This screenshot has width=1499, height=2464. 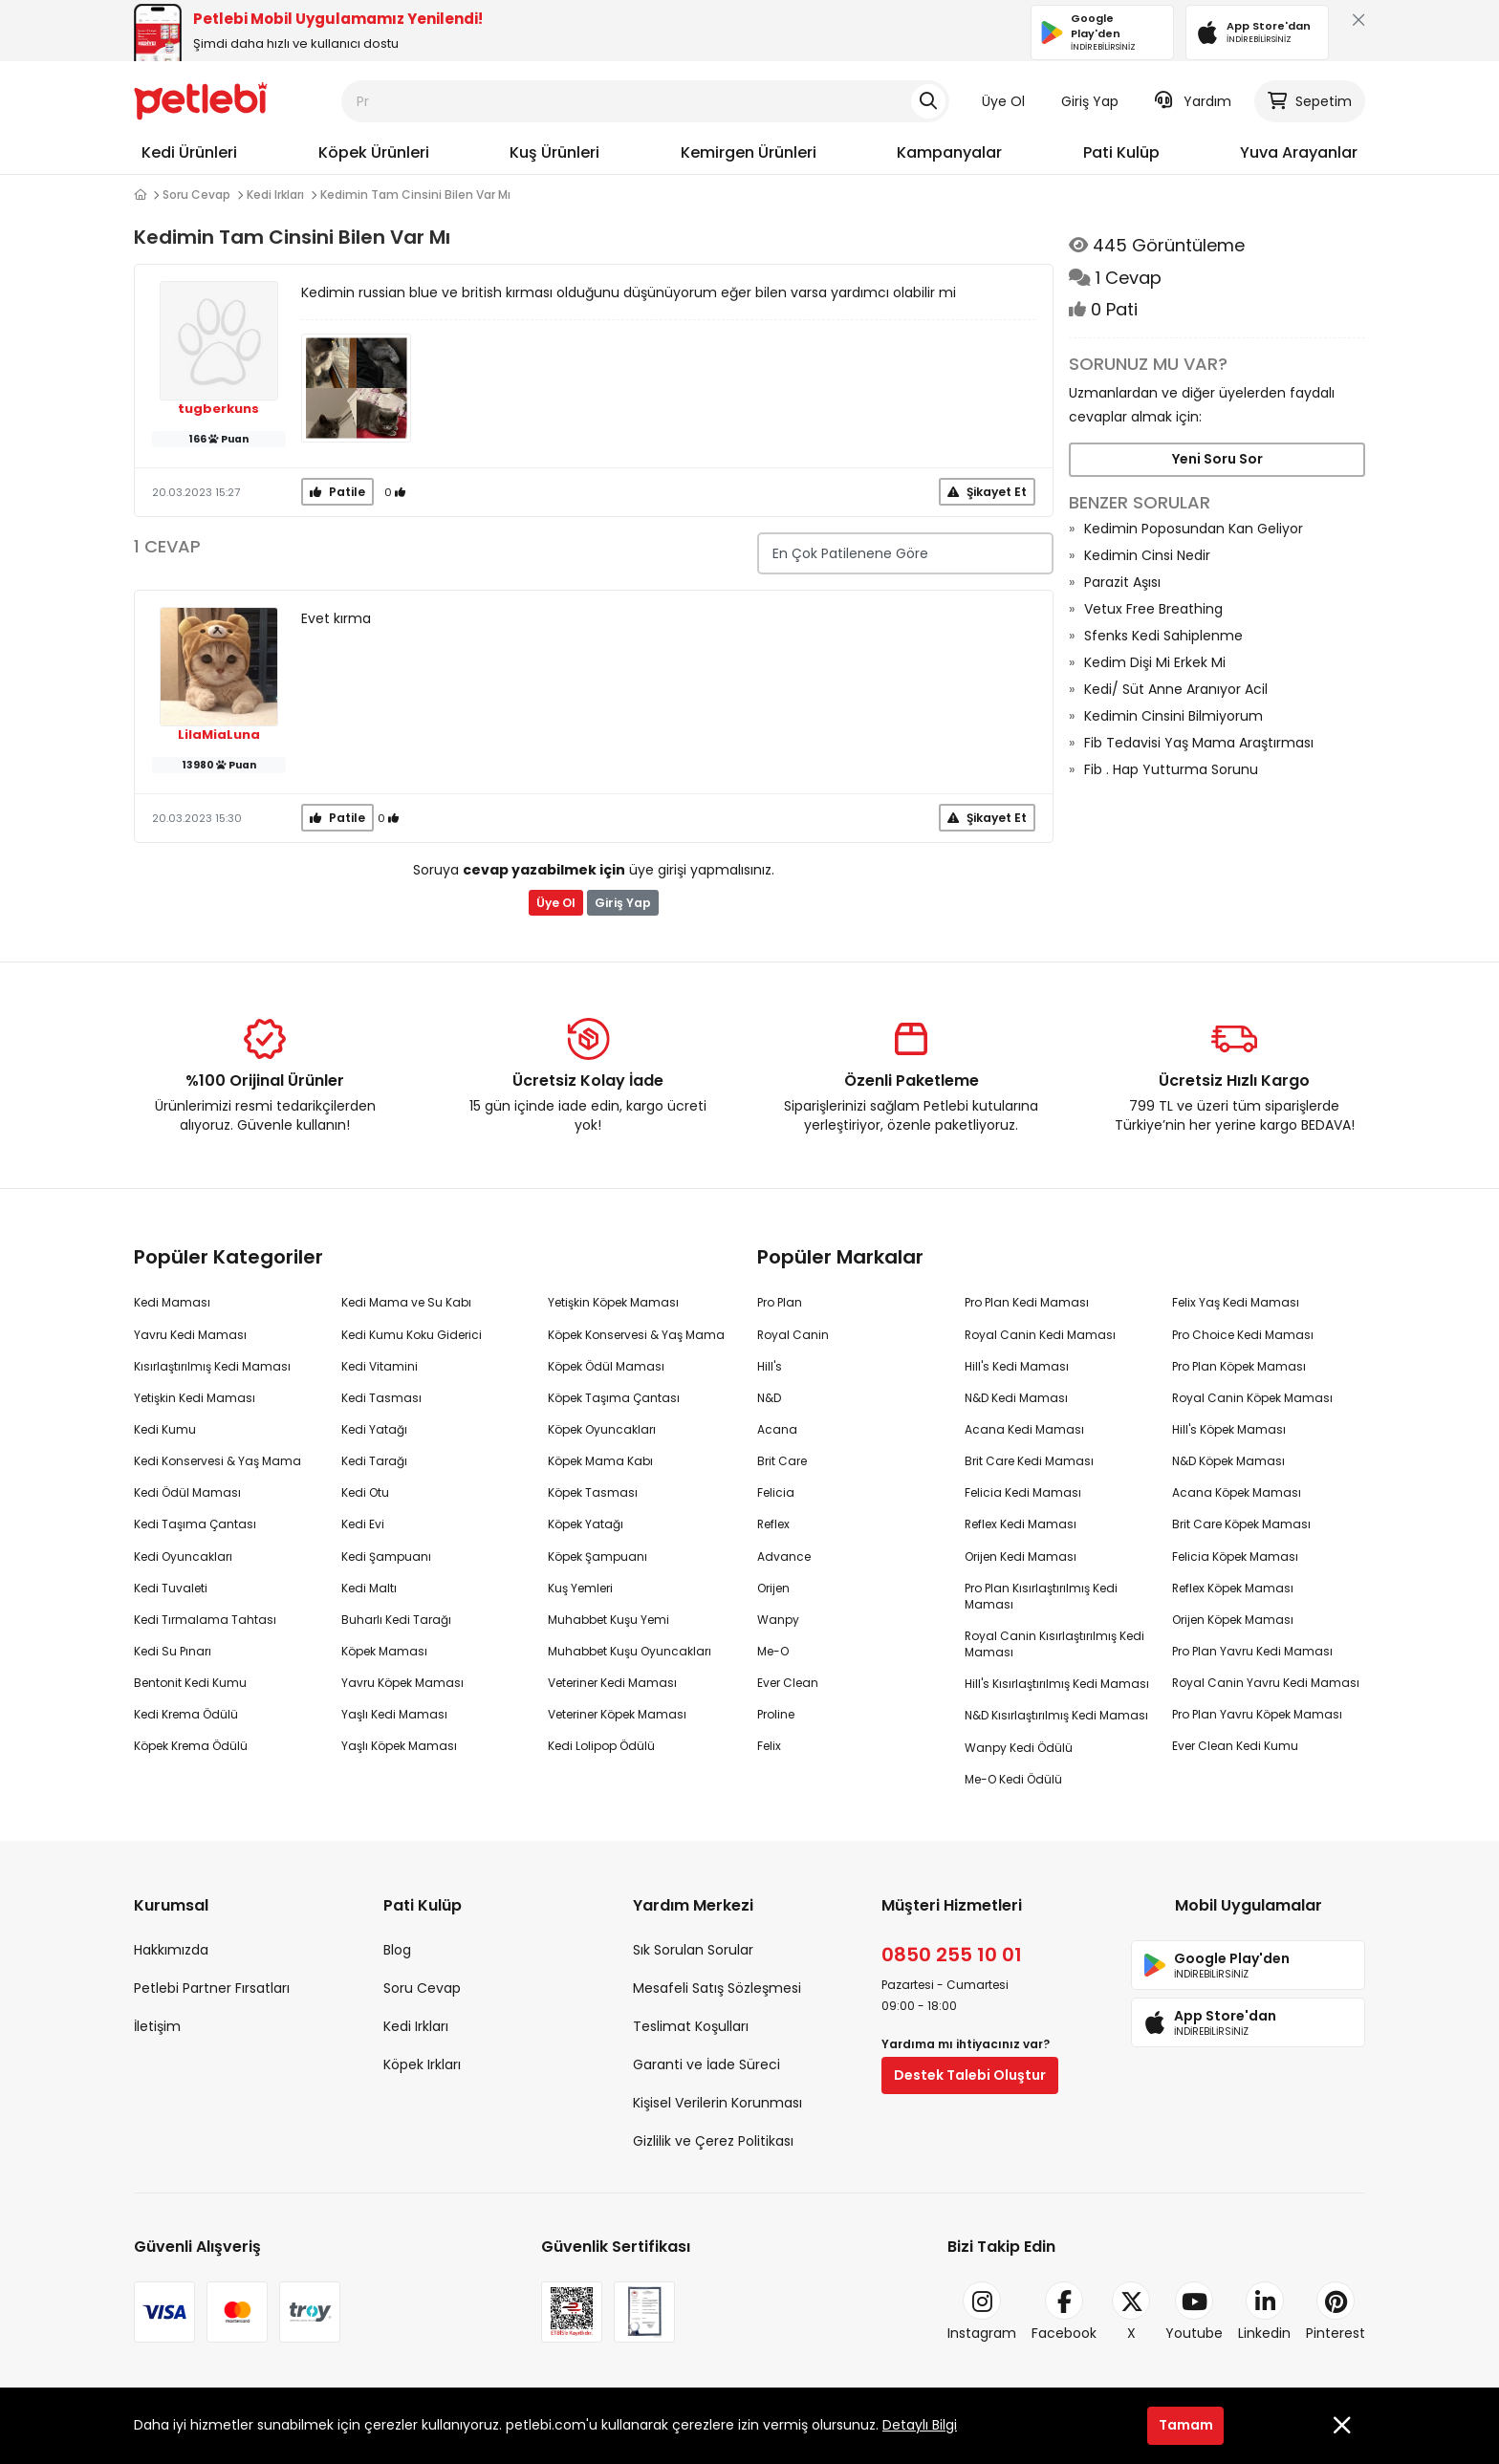 What do you see at coordinates (406, 1302) in the screenshot?
I see `Kedi Mama ve Su Kabı` at bounding box center [406, 1302].